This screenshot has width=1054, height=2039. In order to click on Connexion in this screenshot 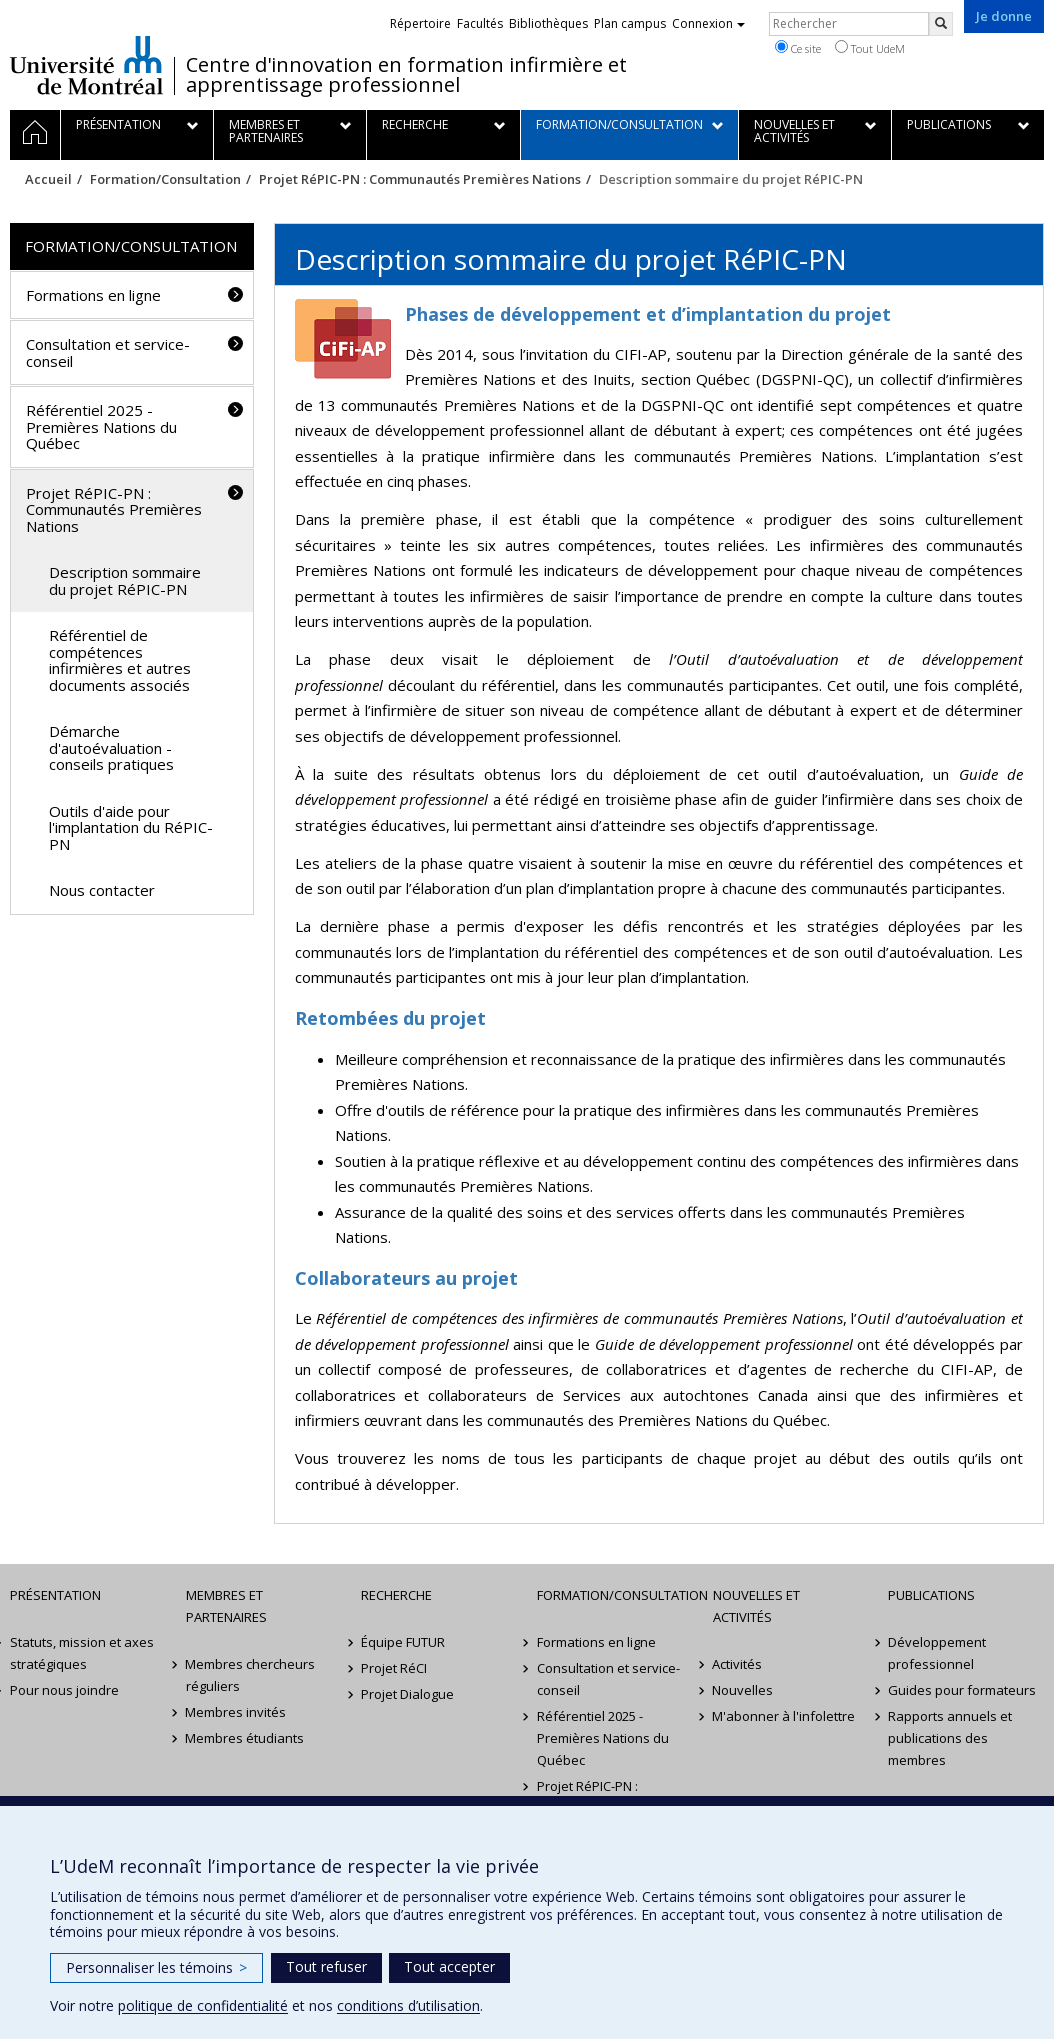, I will do `click(708, 23)`.